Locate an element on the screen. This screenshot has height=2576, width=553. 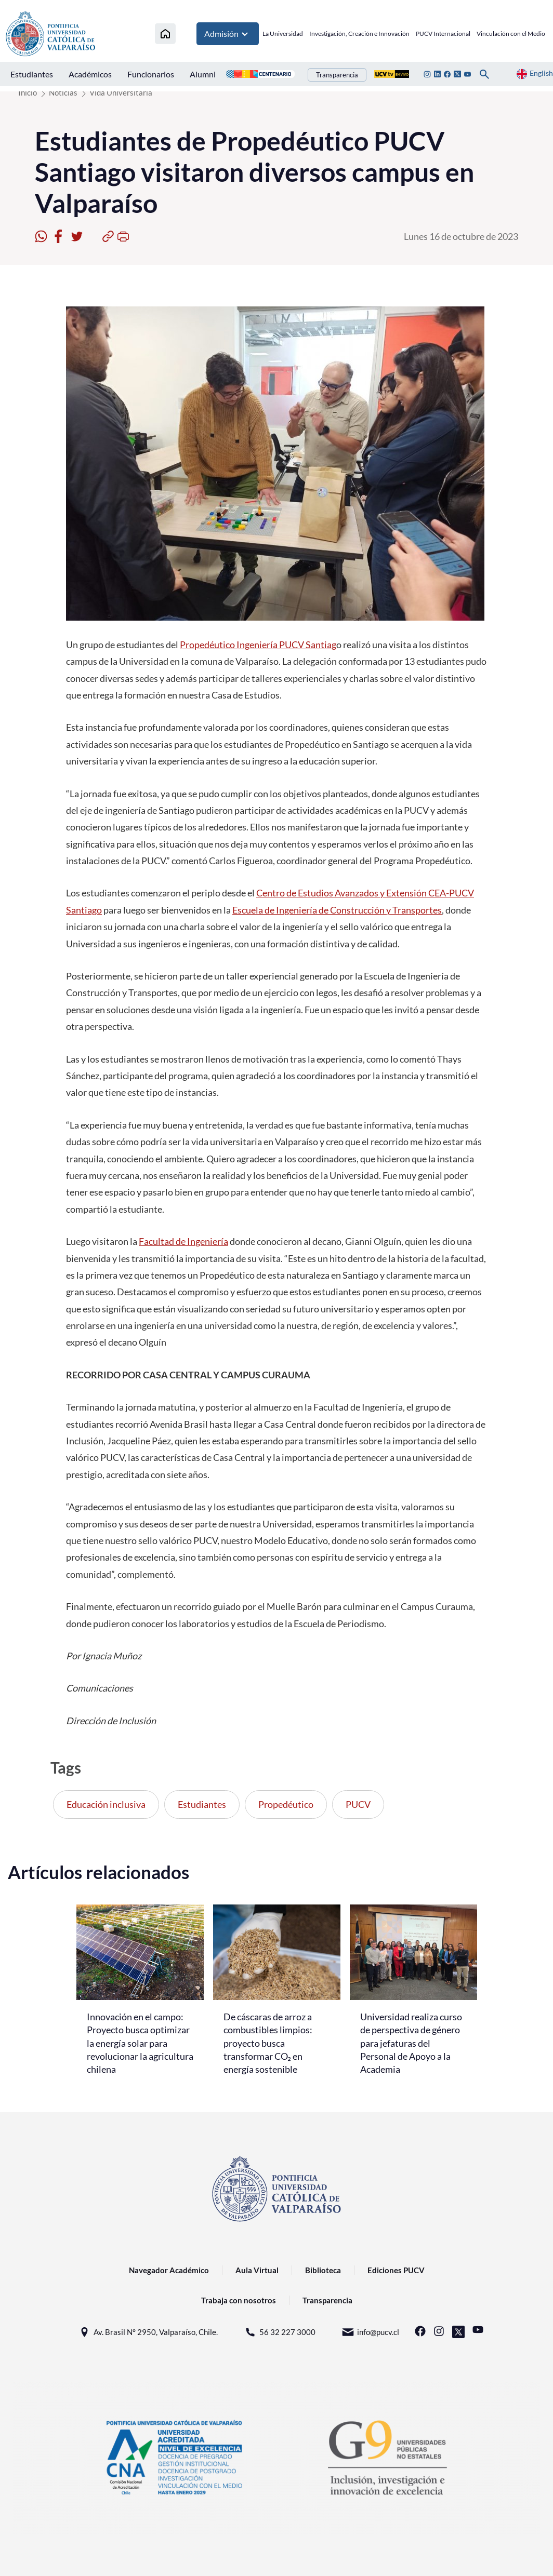
Facultad de Ingeniería is located at coordinates (183, 1241).